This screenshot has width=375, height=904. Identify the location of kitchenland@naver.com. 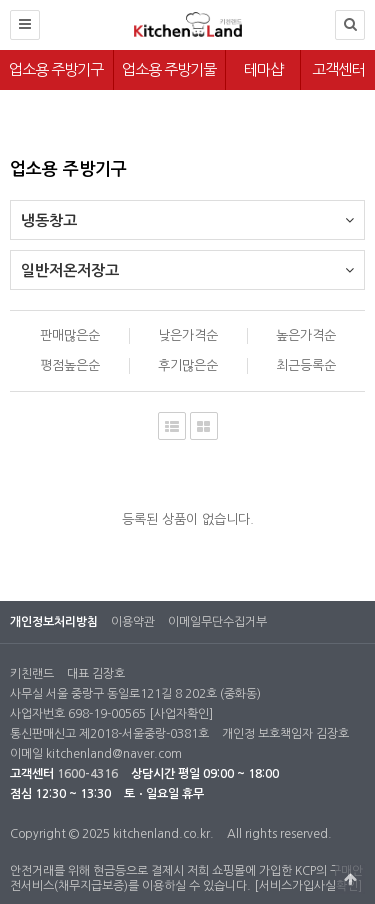
(114, 754).